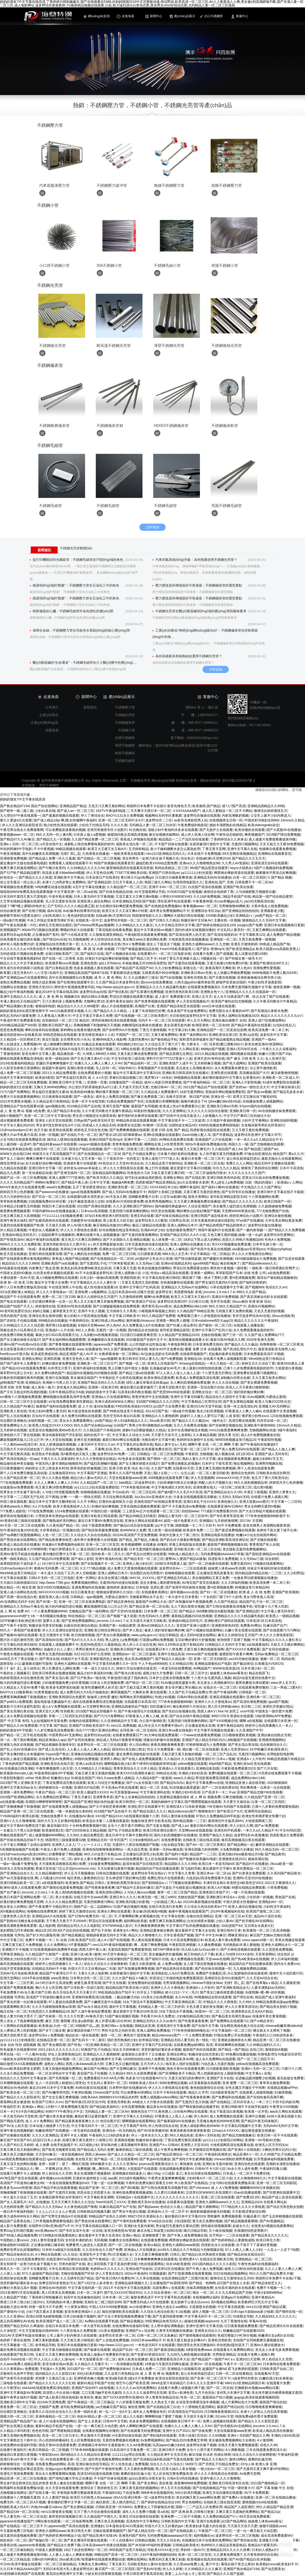 This screenshot has width=305, height=2576. Describe the element at coordinates (55, 1106) in the screenshot. I see `igao视频在线` at that location.